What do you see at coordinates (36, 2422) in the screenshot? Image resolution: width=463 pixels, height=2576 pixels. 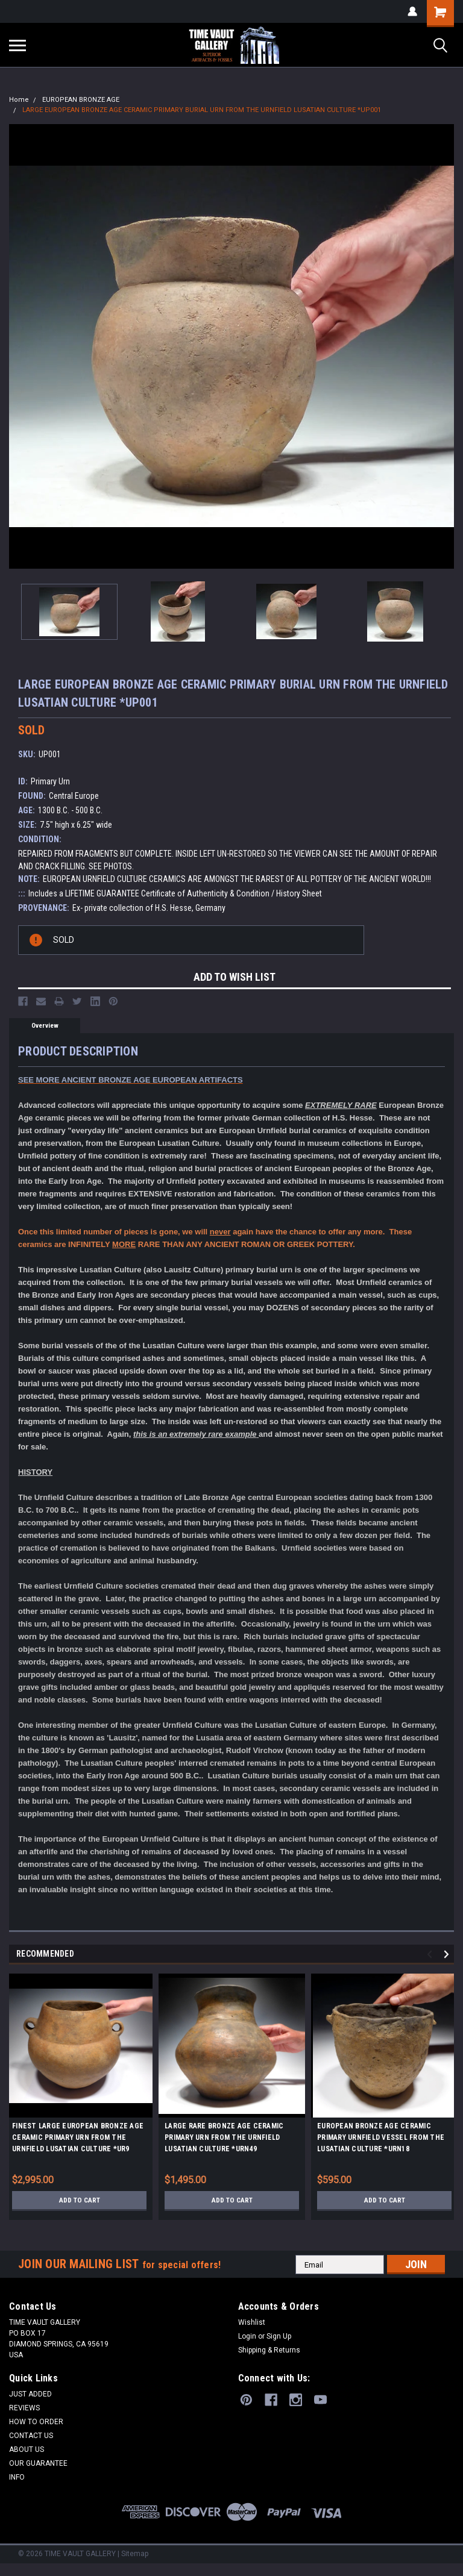 I see `HOW TO ORDER` at bounding box center [36, 2422].